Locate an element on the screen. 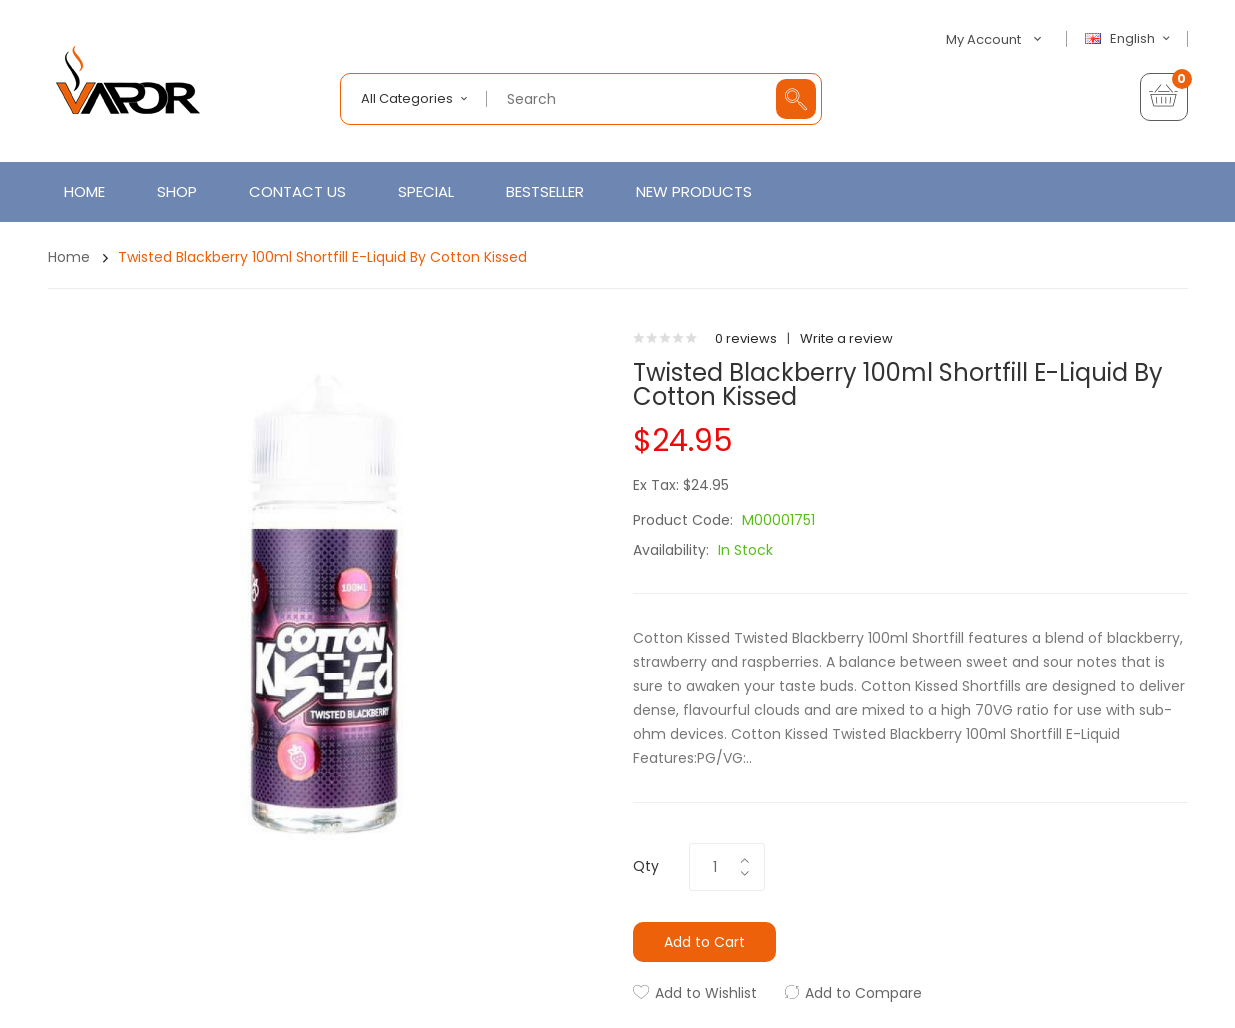 This screenshot has height=1028, width=1235. Twisted Blackberry 100ml Shortfill E-Liquid by Cotton Kissed is located at coordinates (322, 257).